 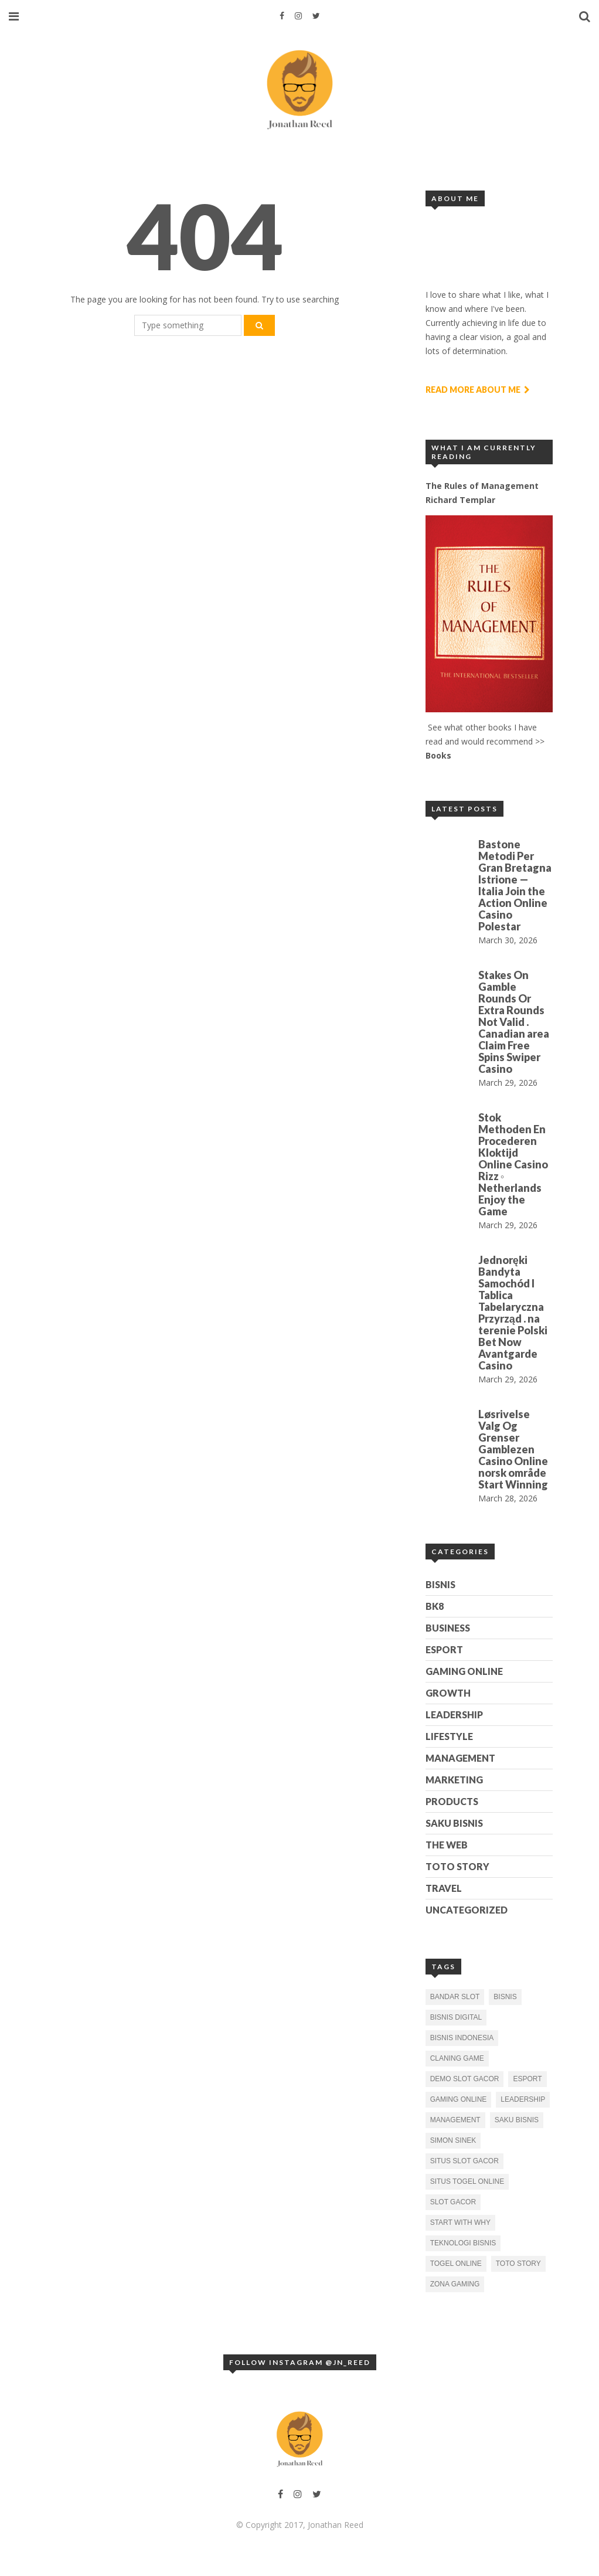 I want to click on gaming online [gaming online (1 item)], so click(x=458, y=2099).